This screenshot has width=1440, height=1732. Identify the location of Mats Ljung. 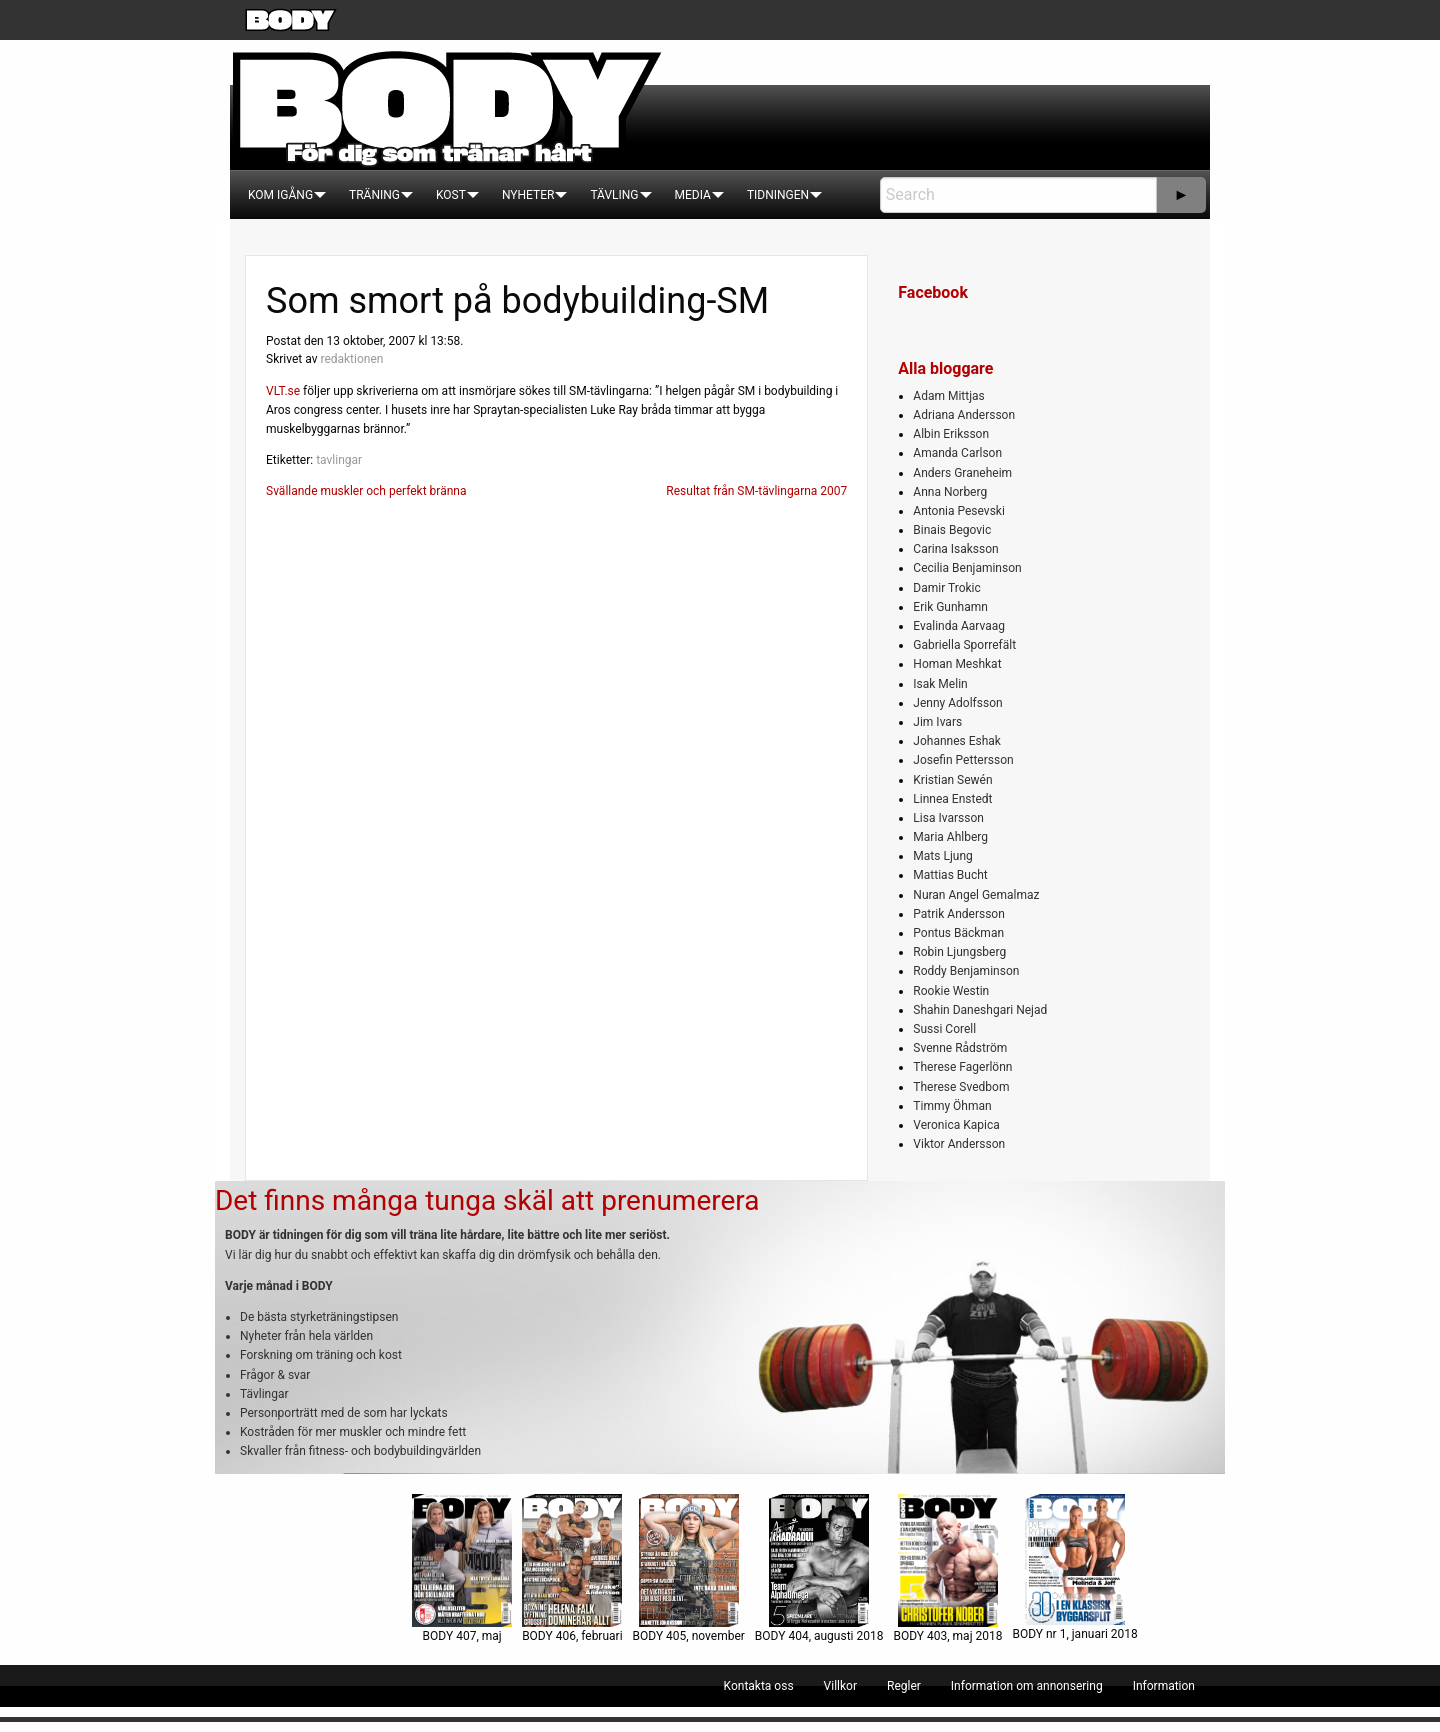
(942, 856).